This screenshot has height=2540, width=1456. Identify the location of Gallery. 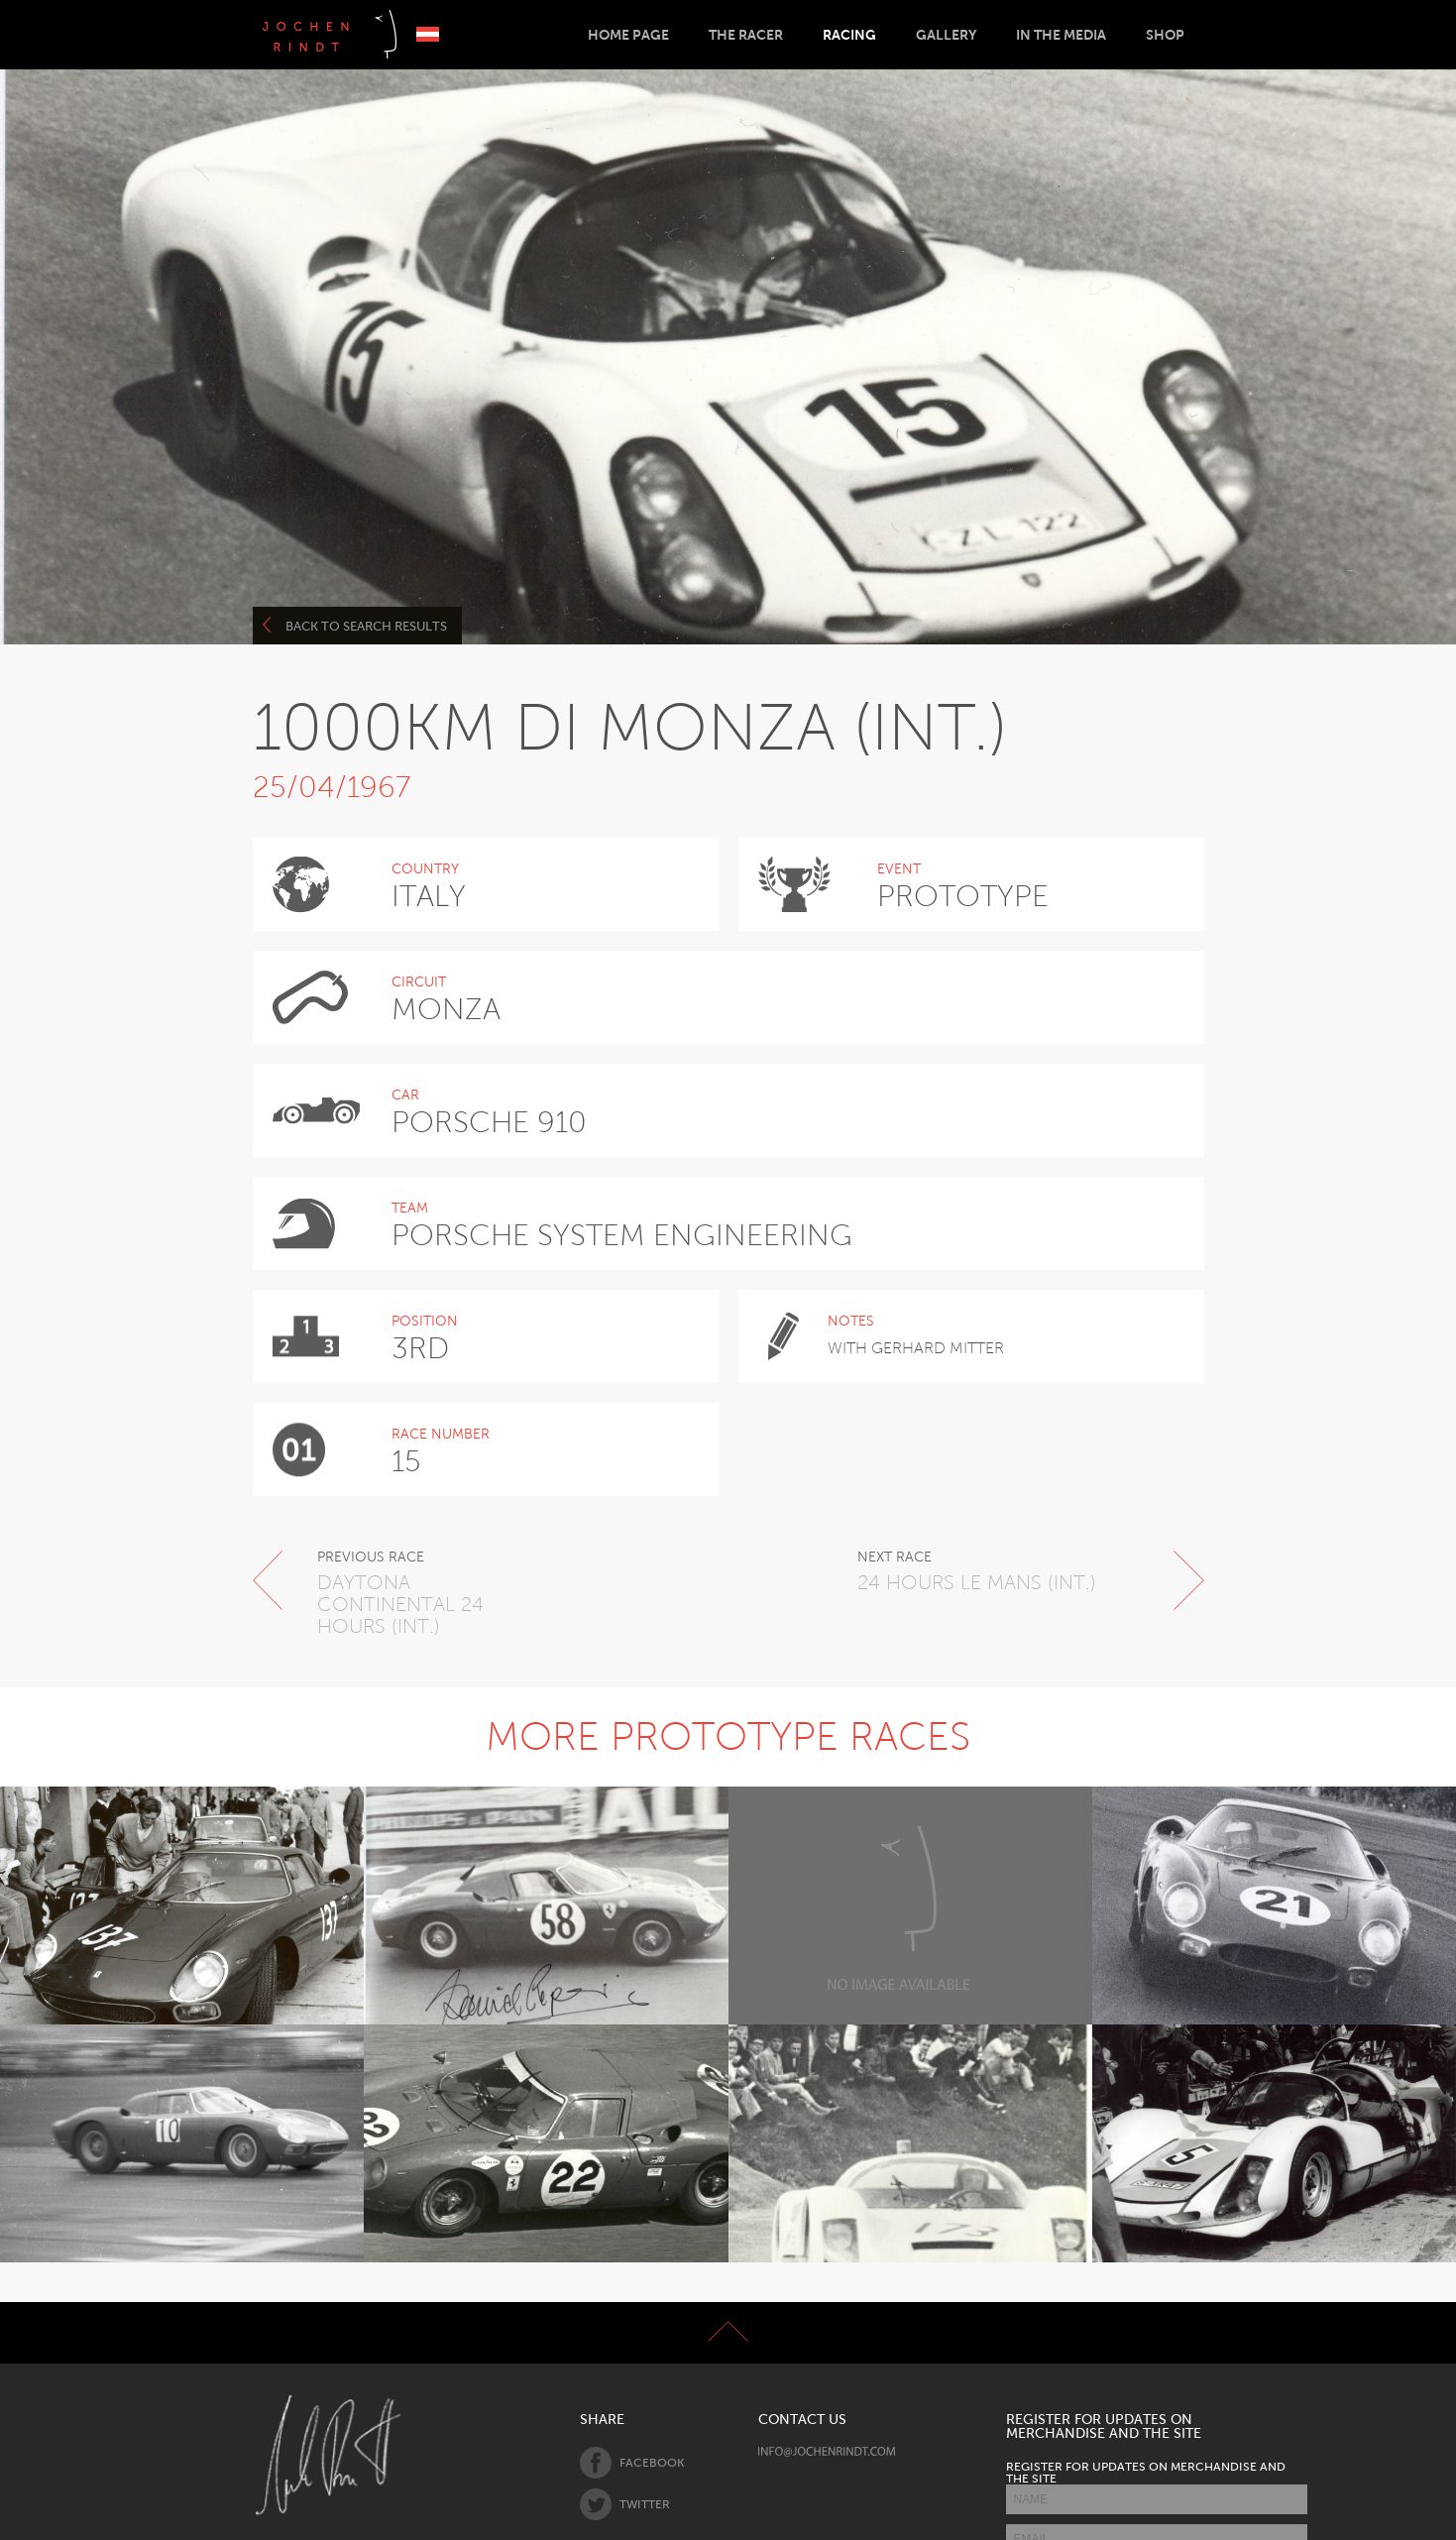
(946, 35).